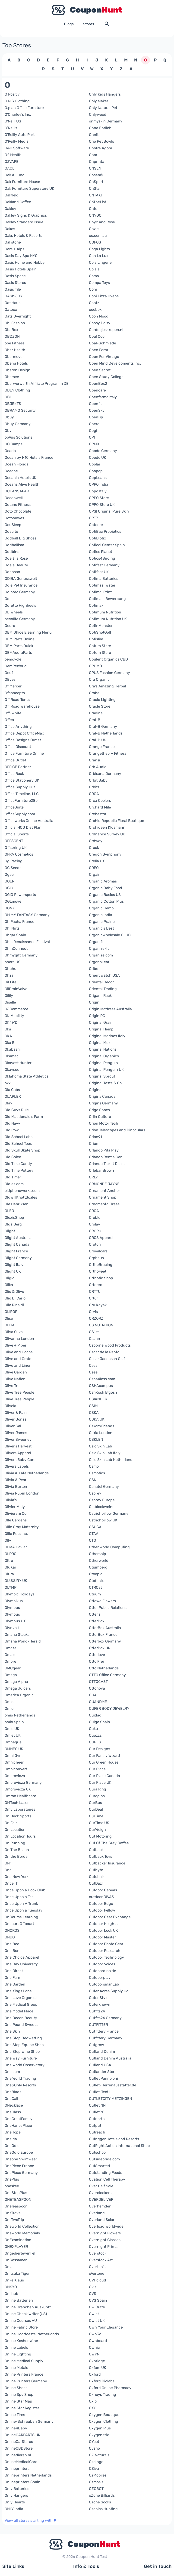 The height and width of the screenshot is (2576, 174). What do you see at coordinates (100, 2428) in the screenshot?
I see `Oxygen Plus` at bounding box center [100, 2428].